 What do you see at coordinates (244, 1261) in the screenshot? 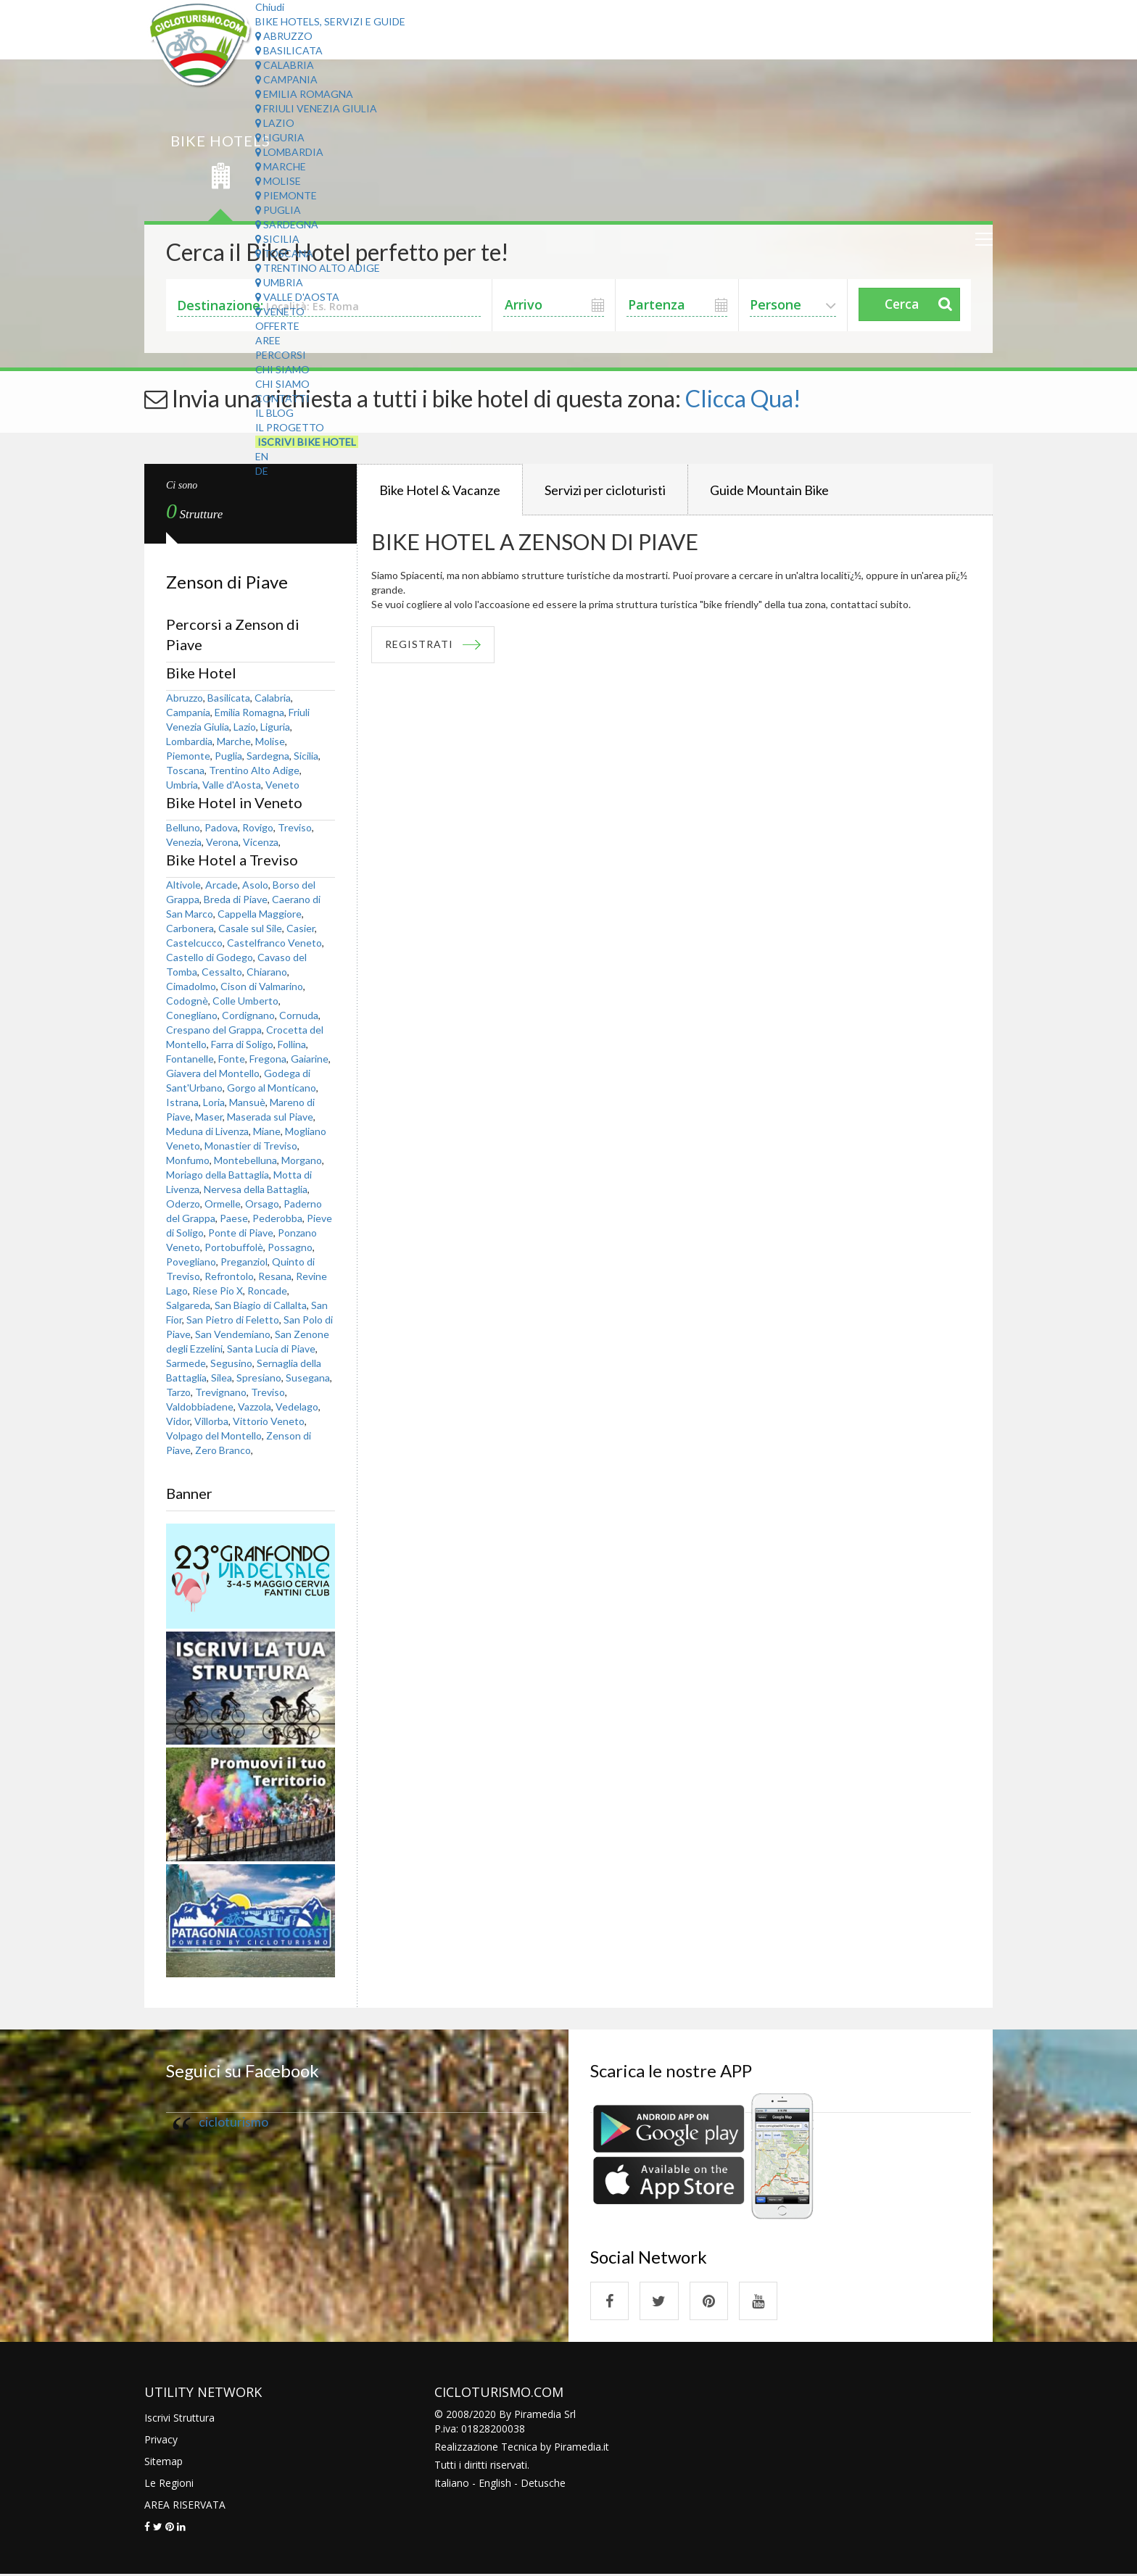
I see `Preganziol` at bounding box center [244, 1261].